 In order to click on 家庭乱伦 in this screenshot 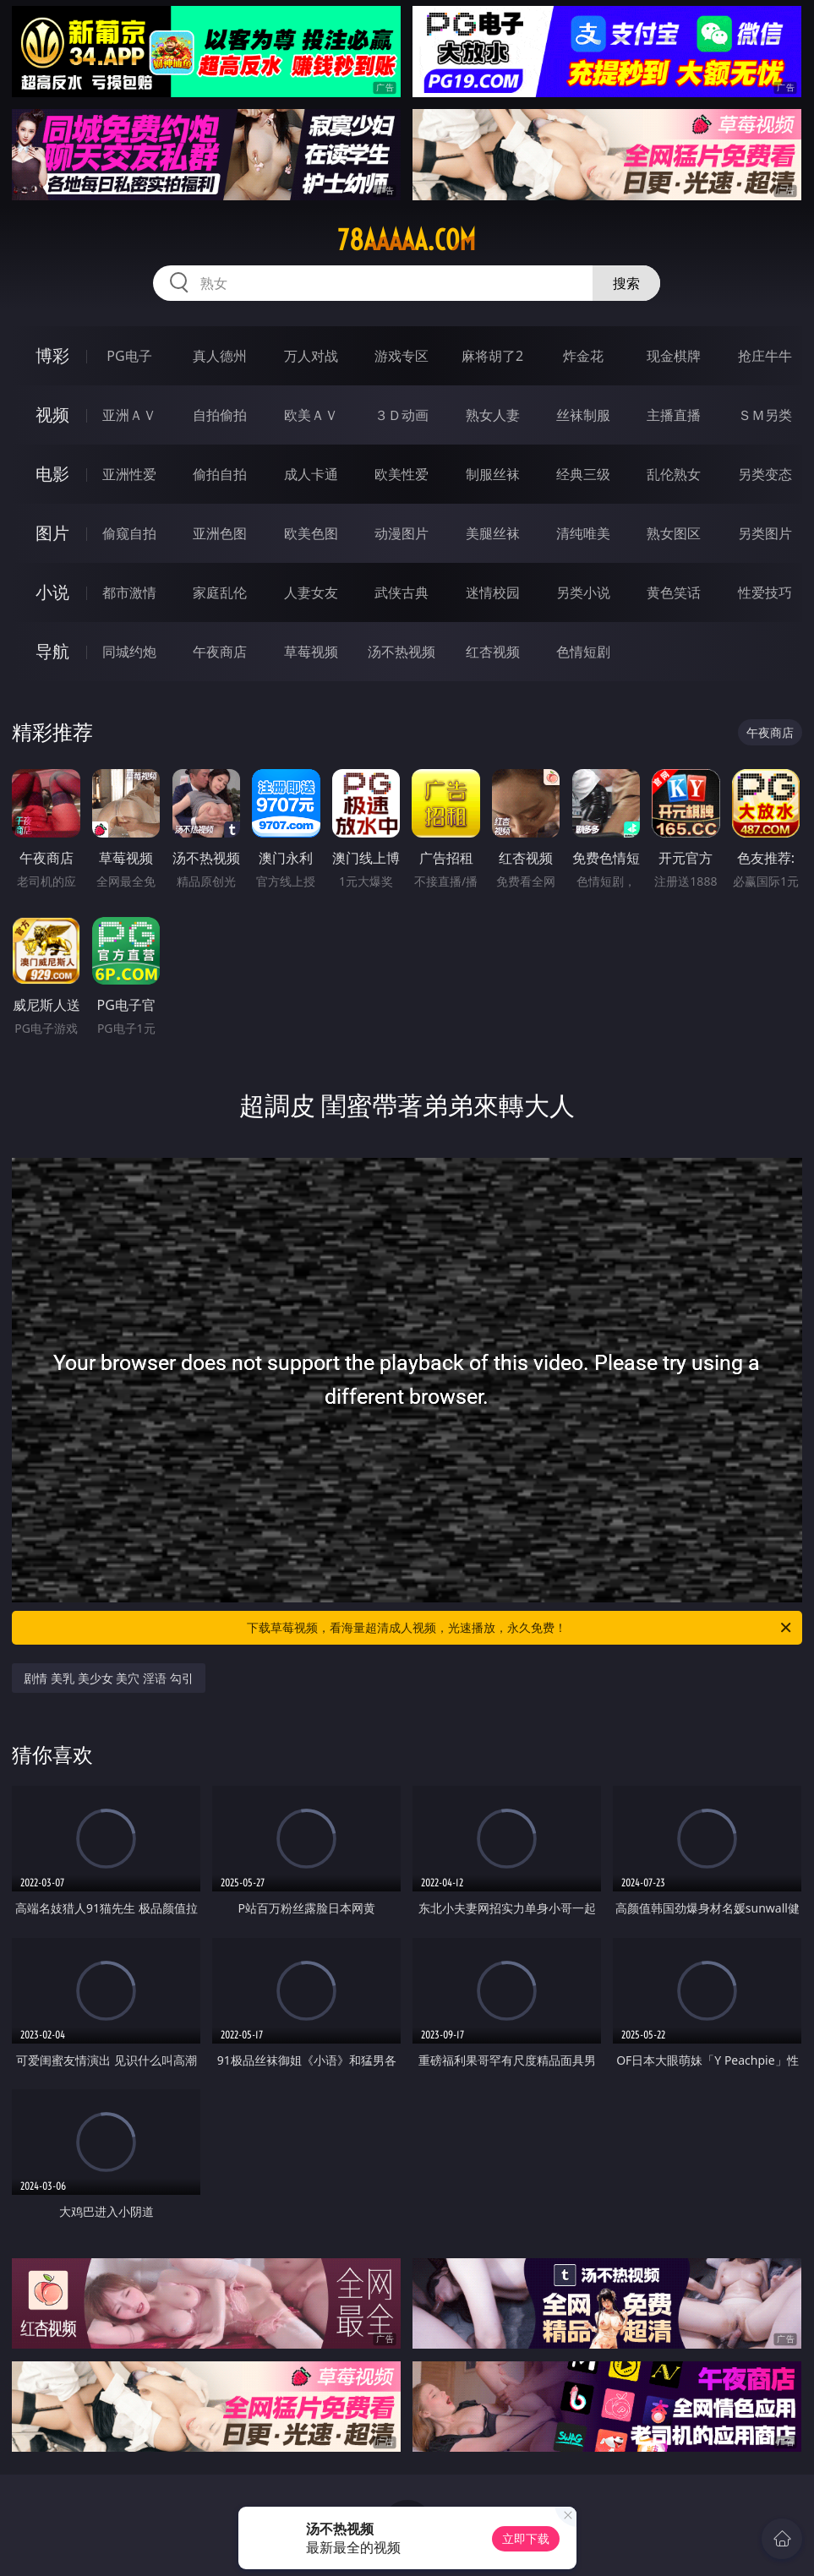, I will do `click(220, 592)`.